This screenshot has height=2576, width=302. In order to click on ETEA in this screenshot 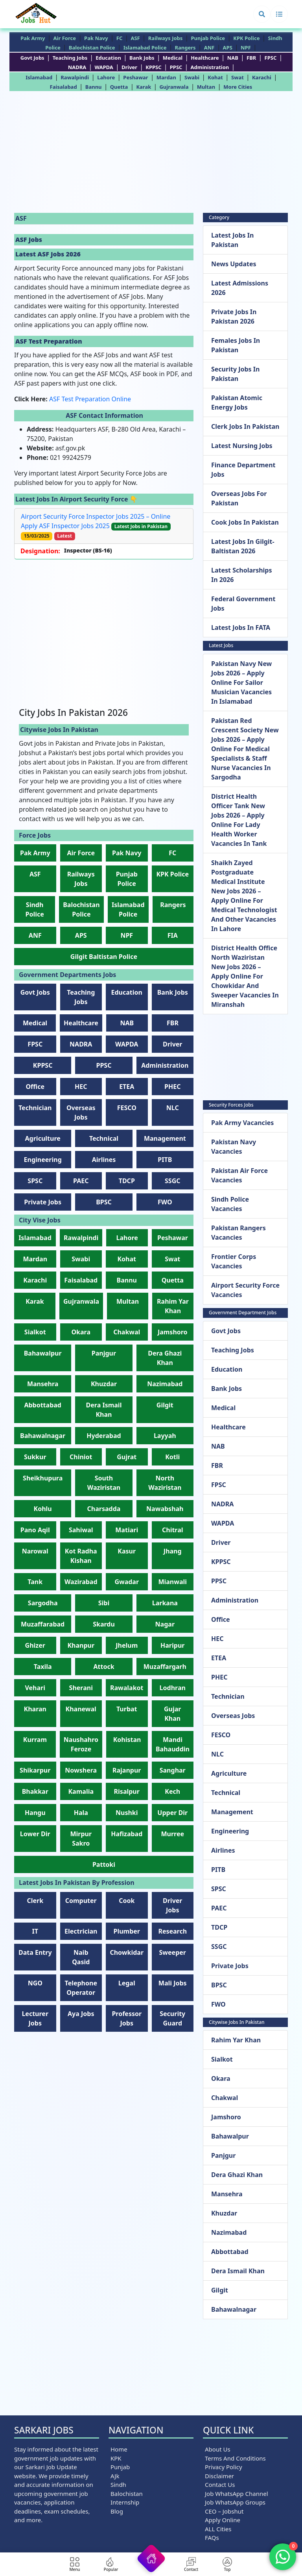, I will do `click(126, 1086)`.